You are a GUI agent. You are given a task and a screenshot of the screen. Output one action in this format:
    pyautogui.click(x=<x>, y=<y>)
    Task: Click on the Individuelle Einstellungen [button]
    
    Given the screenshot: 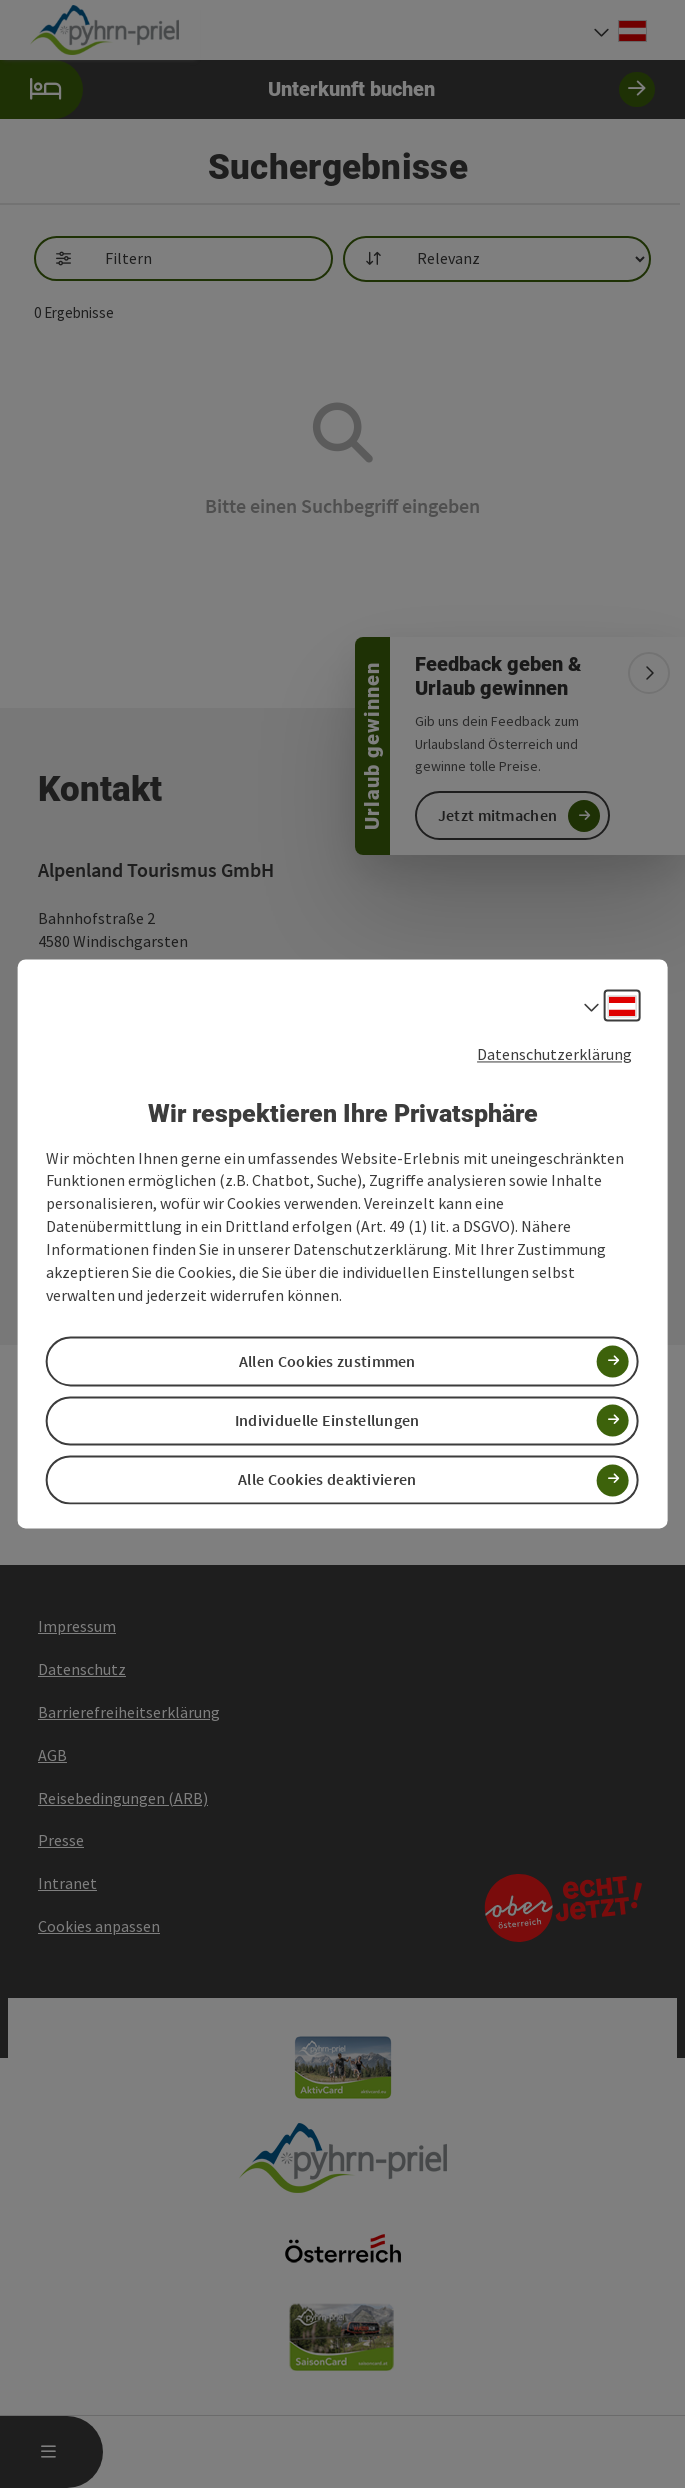 What is the action you would take?
    pyautogui.click(x=327, y=1420)
    